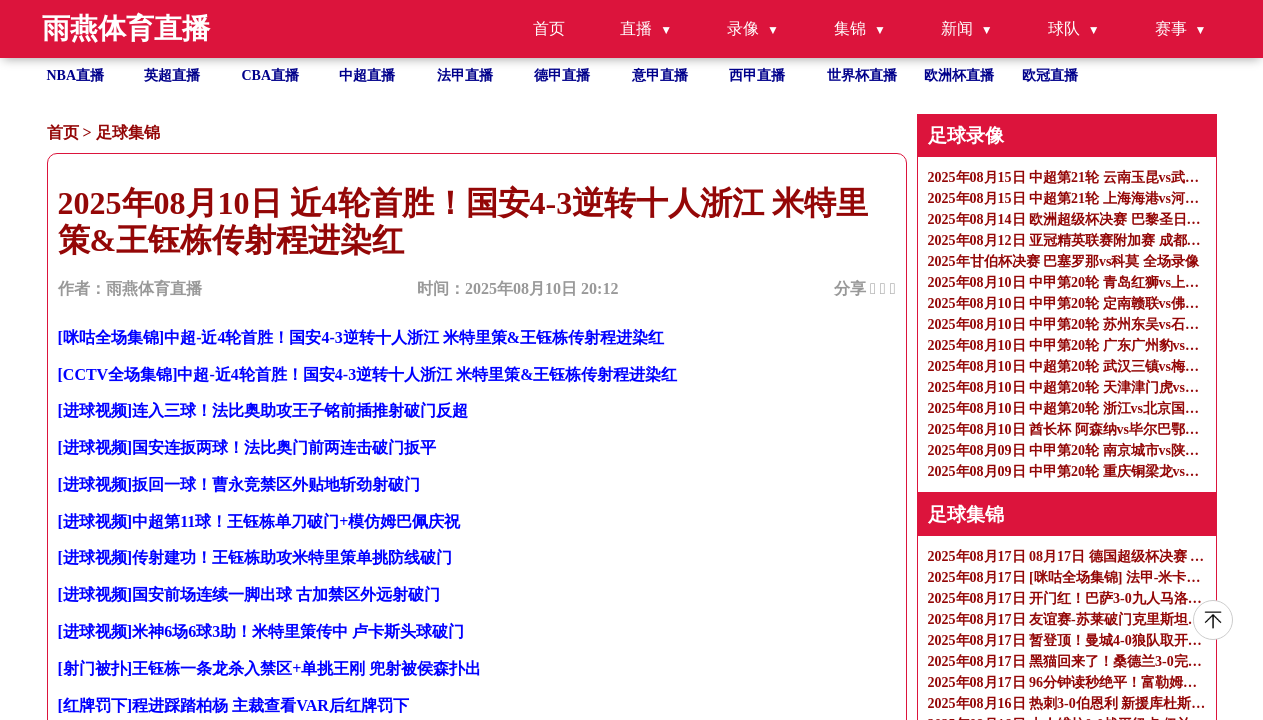 Image resolution: width=1263 pixels, height=720 pixels. What do you see at coordinates (249, 594) in the screenshot?
I see `[进球视频]国安前场连续一脚出球 古加禁区外远射破门` at bounding box center [249, 594].